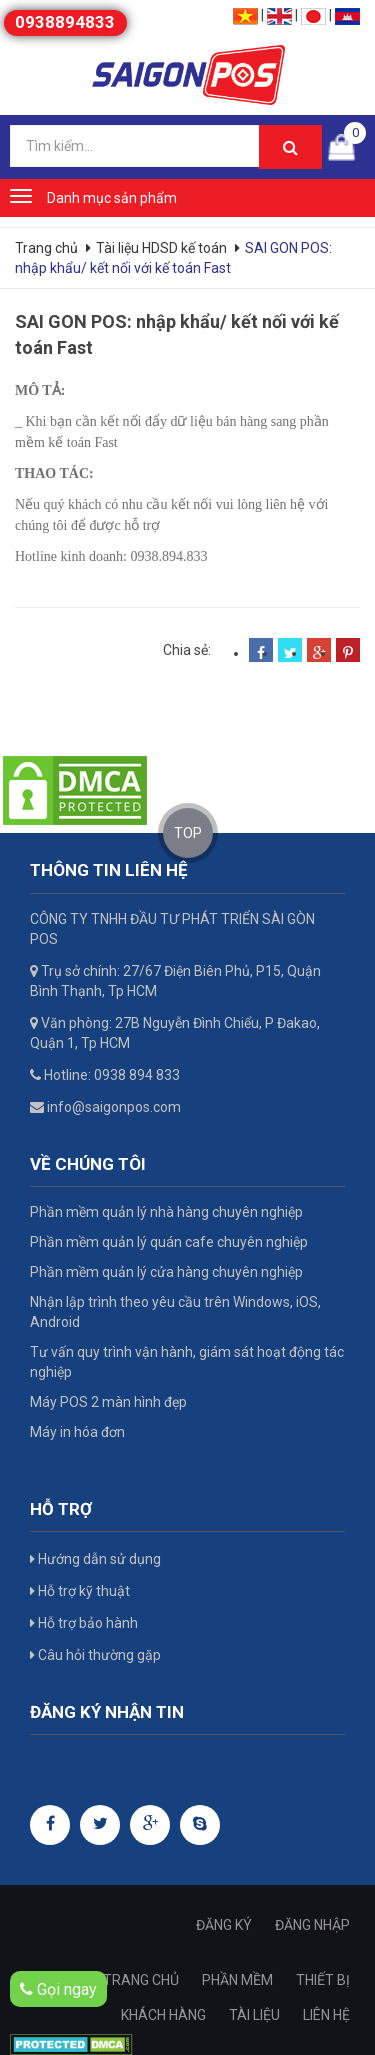  I want to click on Gọi ngay, so click(58, 1989).